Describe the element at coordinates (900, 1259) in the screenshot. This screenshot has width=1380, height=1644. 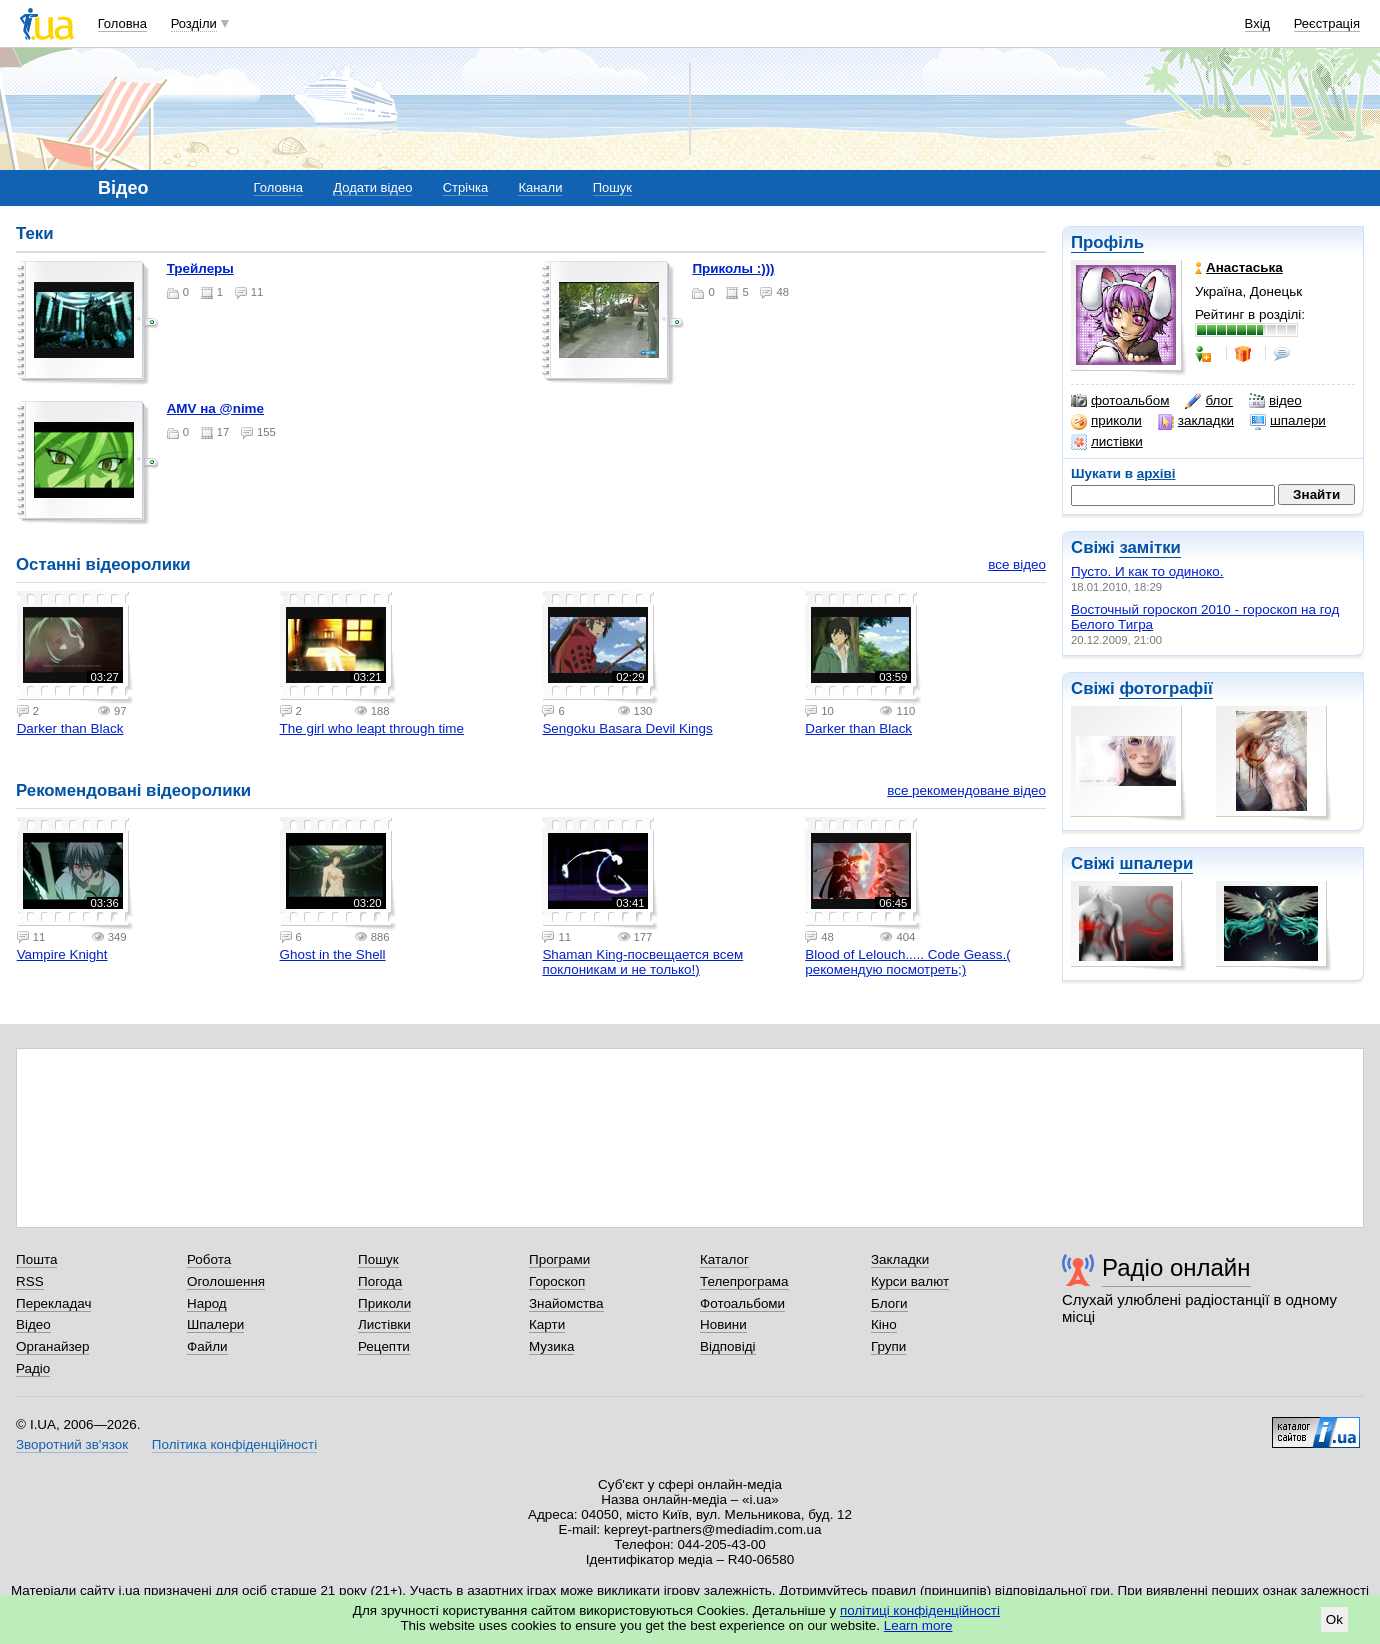
I see `Закладки` at that location.